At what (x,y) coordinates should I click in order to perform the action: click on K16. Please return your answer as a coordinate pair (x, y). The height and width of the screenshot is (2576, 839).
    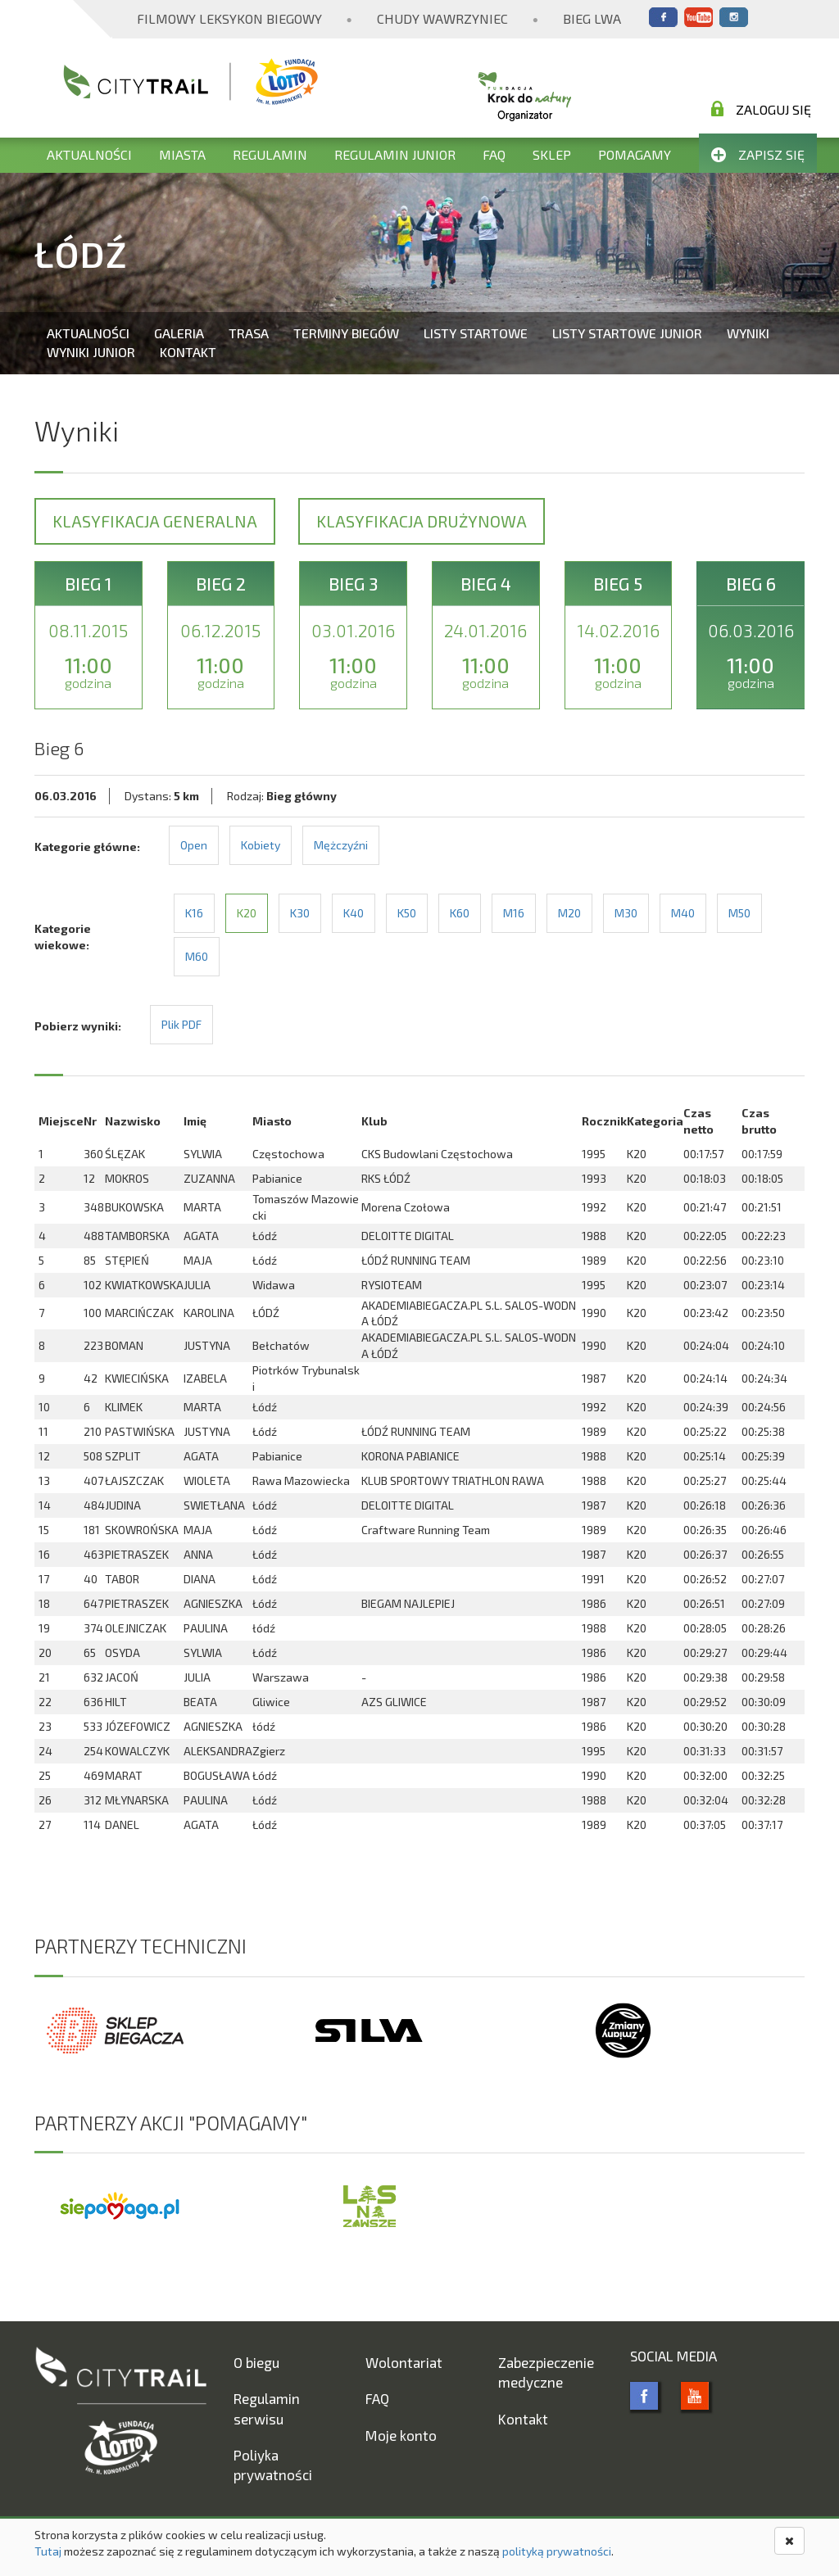
    Looking at the image, I should click on (194, 913).